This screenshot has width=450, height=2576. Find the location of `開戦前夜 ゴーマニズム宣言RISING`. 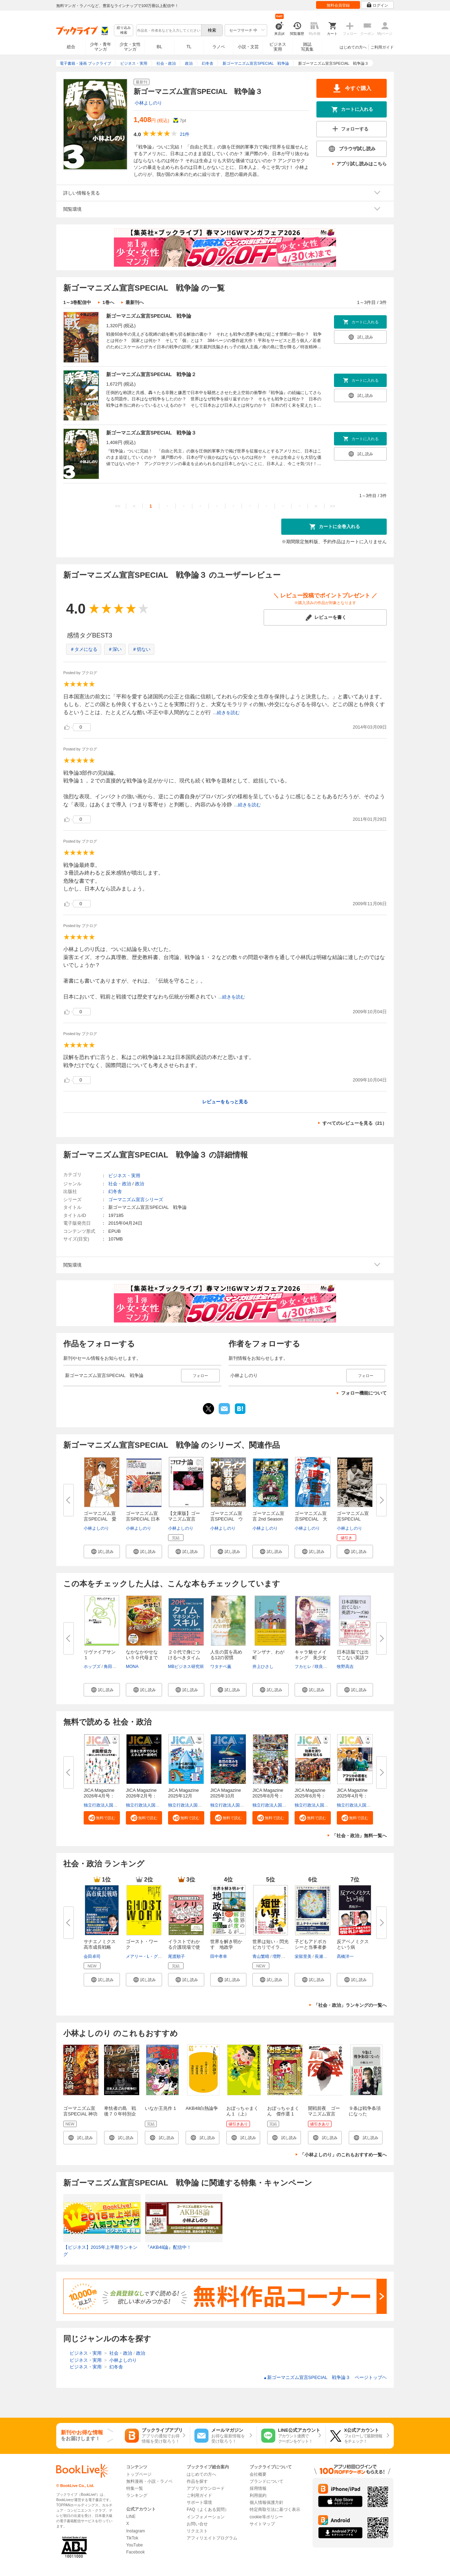

開戦前夜 ゴーマニズム宣言RISING is located at coordinates (324, 2114).